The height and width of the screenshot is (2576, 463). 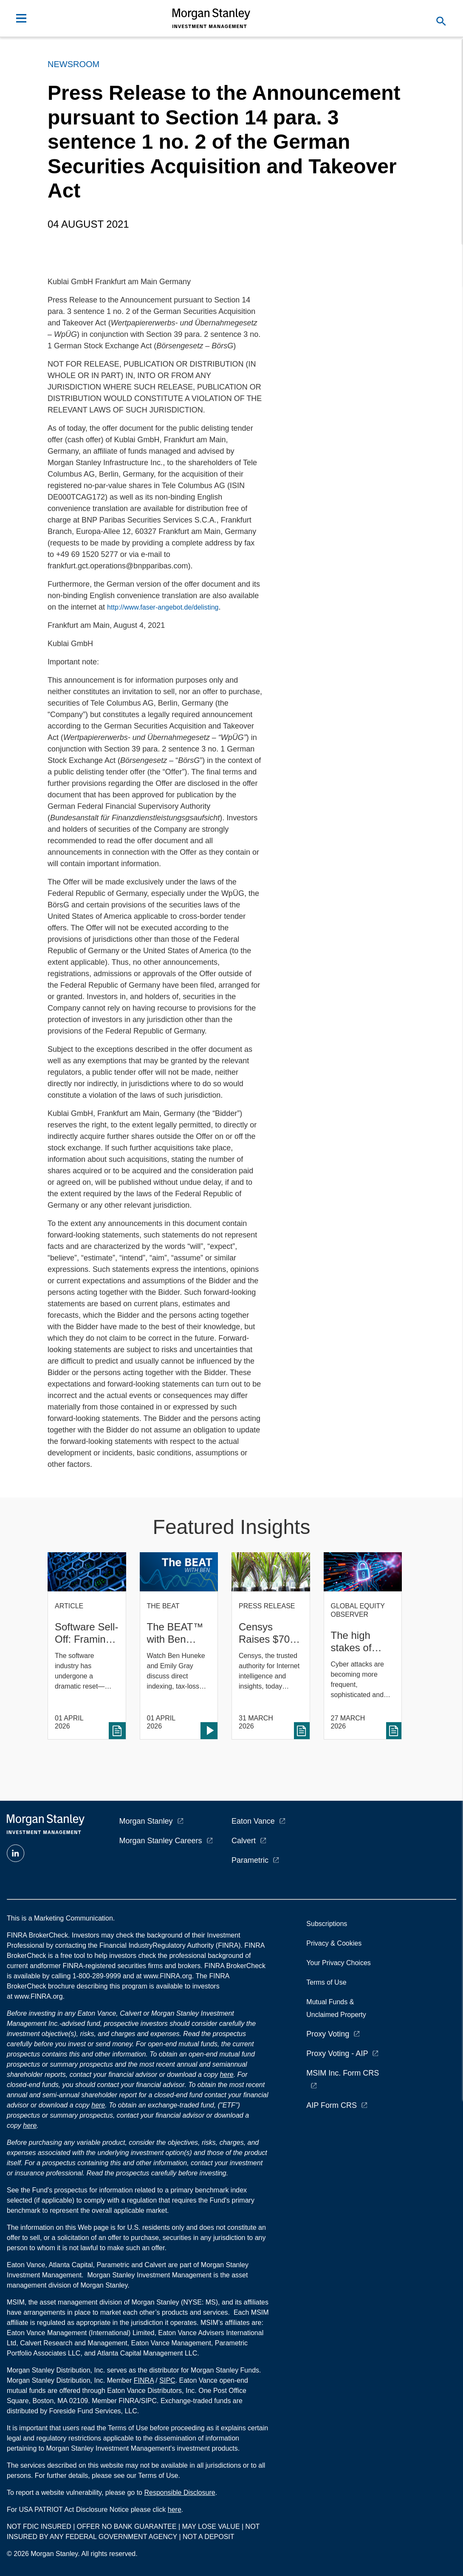 What do you see at coordinates (326, 1982) in the screenshot?
I see `Terms of Use` at bounding box center [326, 1982].